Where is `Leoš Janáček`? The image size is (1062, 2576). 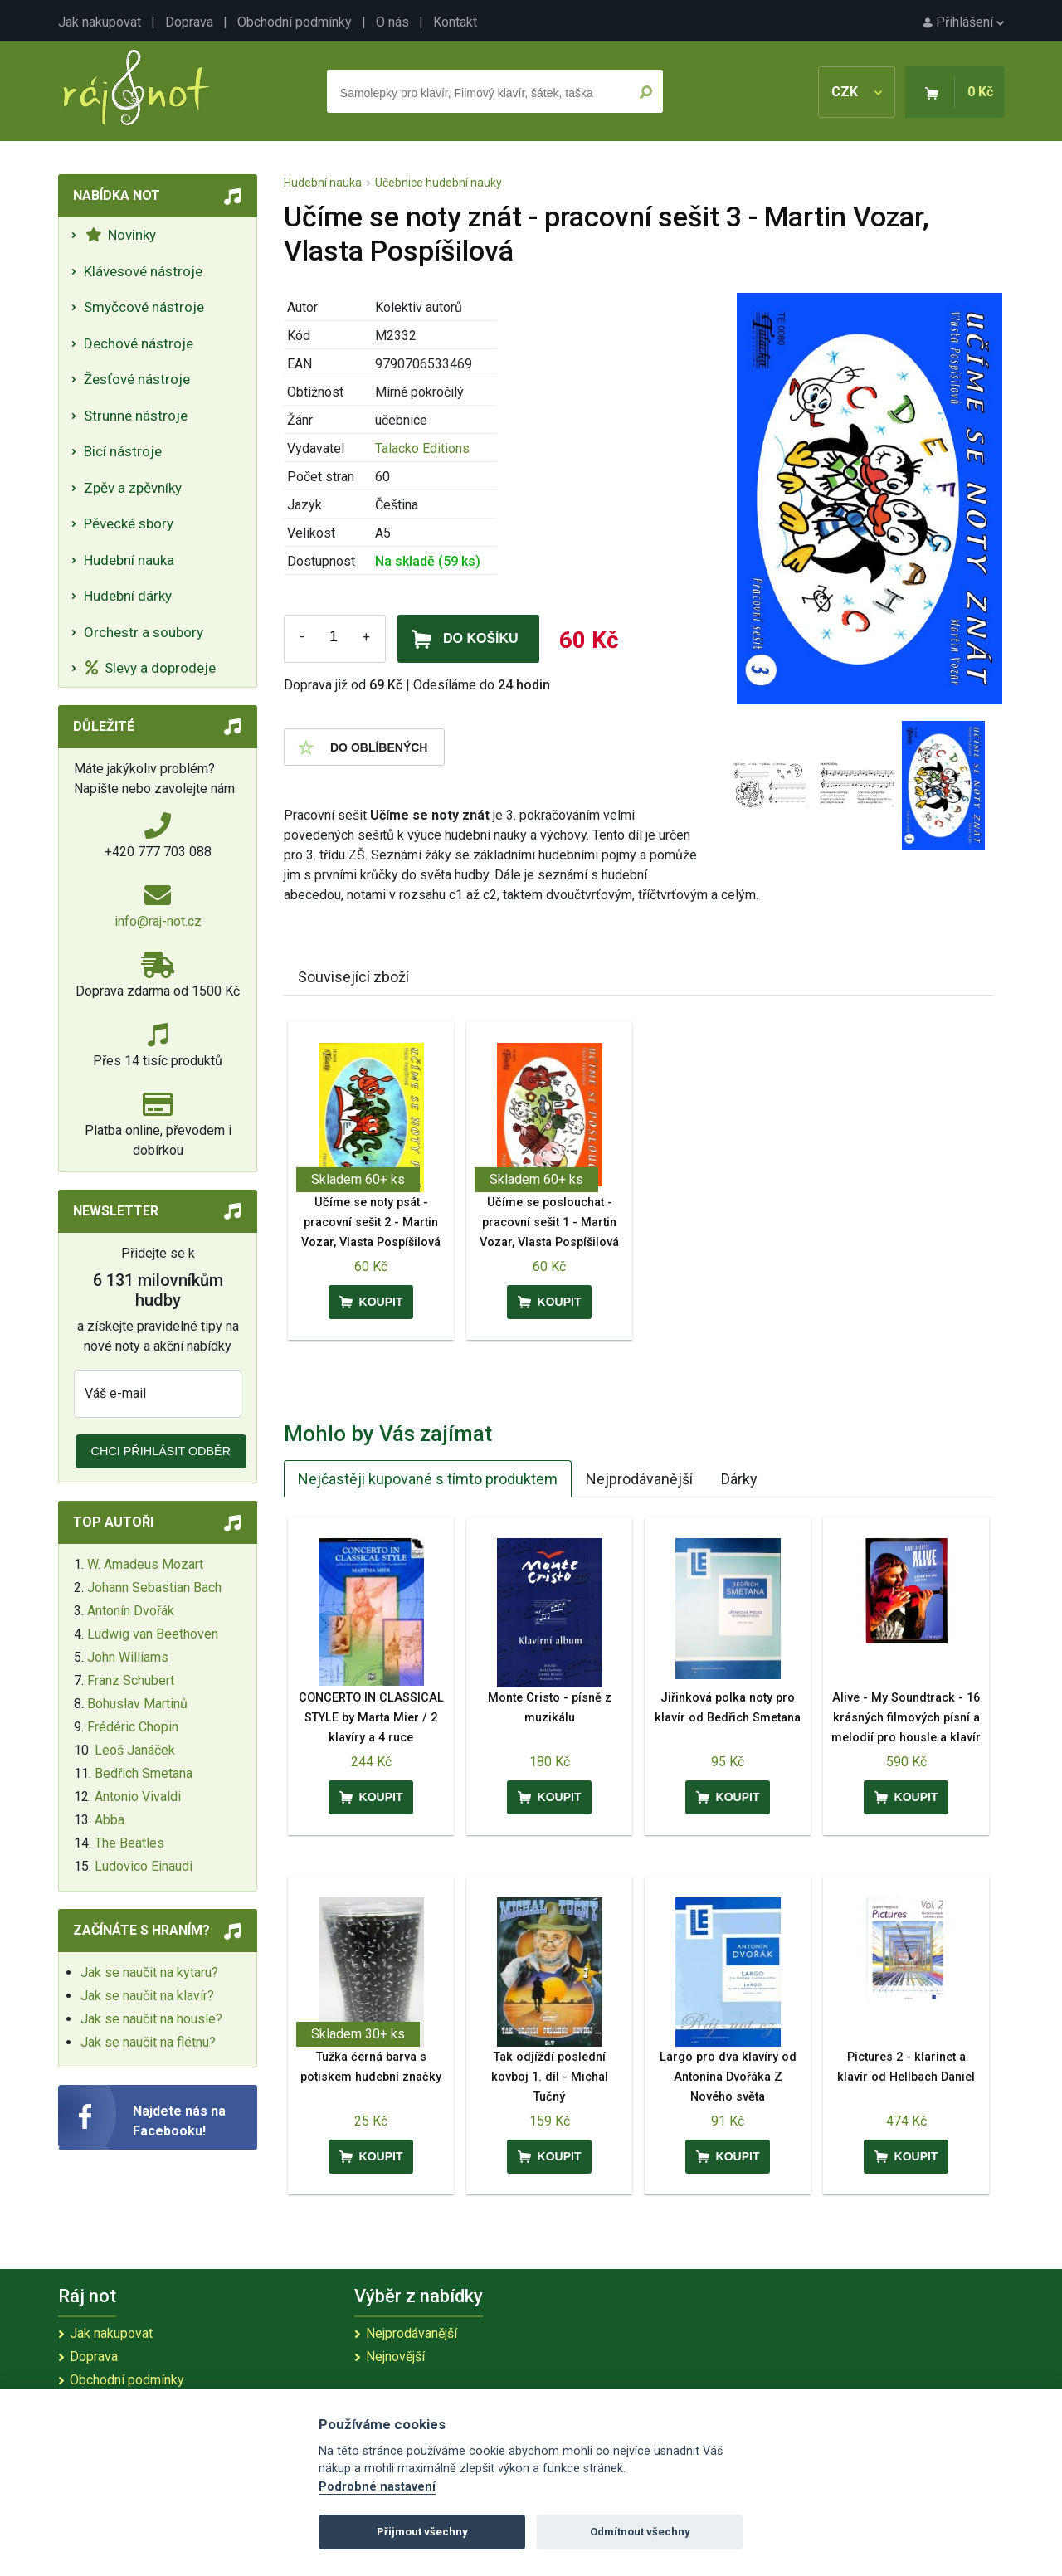
Leoš Janáček is located at coordinates (135, 1750).